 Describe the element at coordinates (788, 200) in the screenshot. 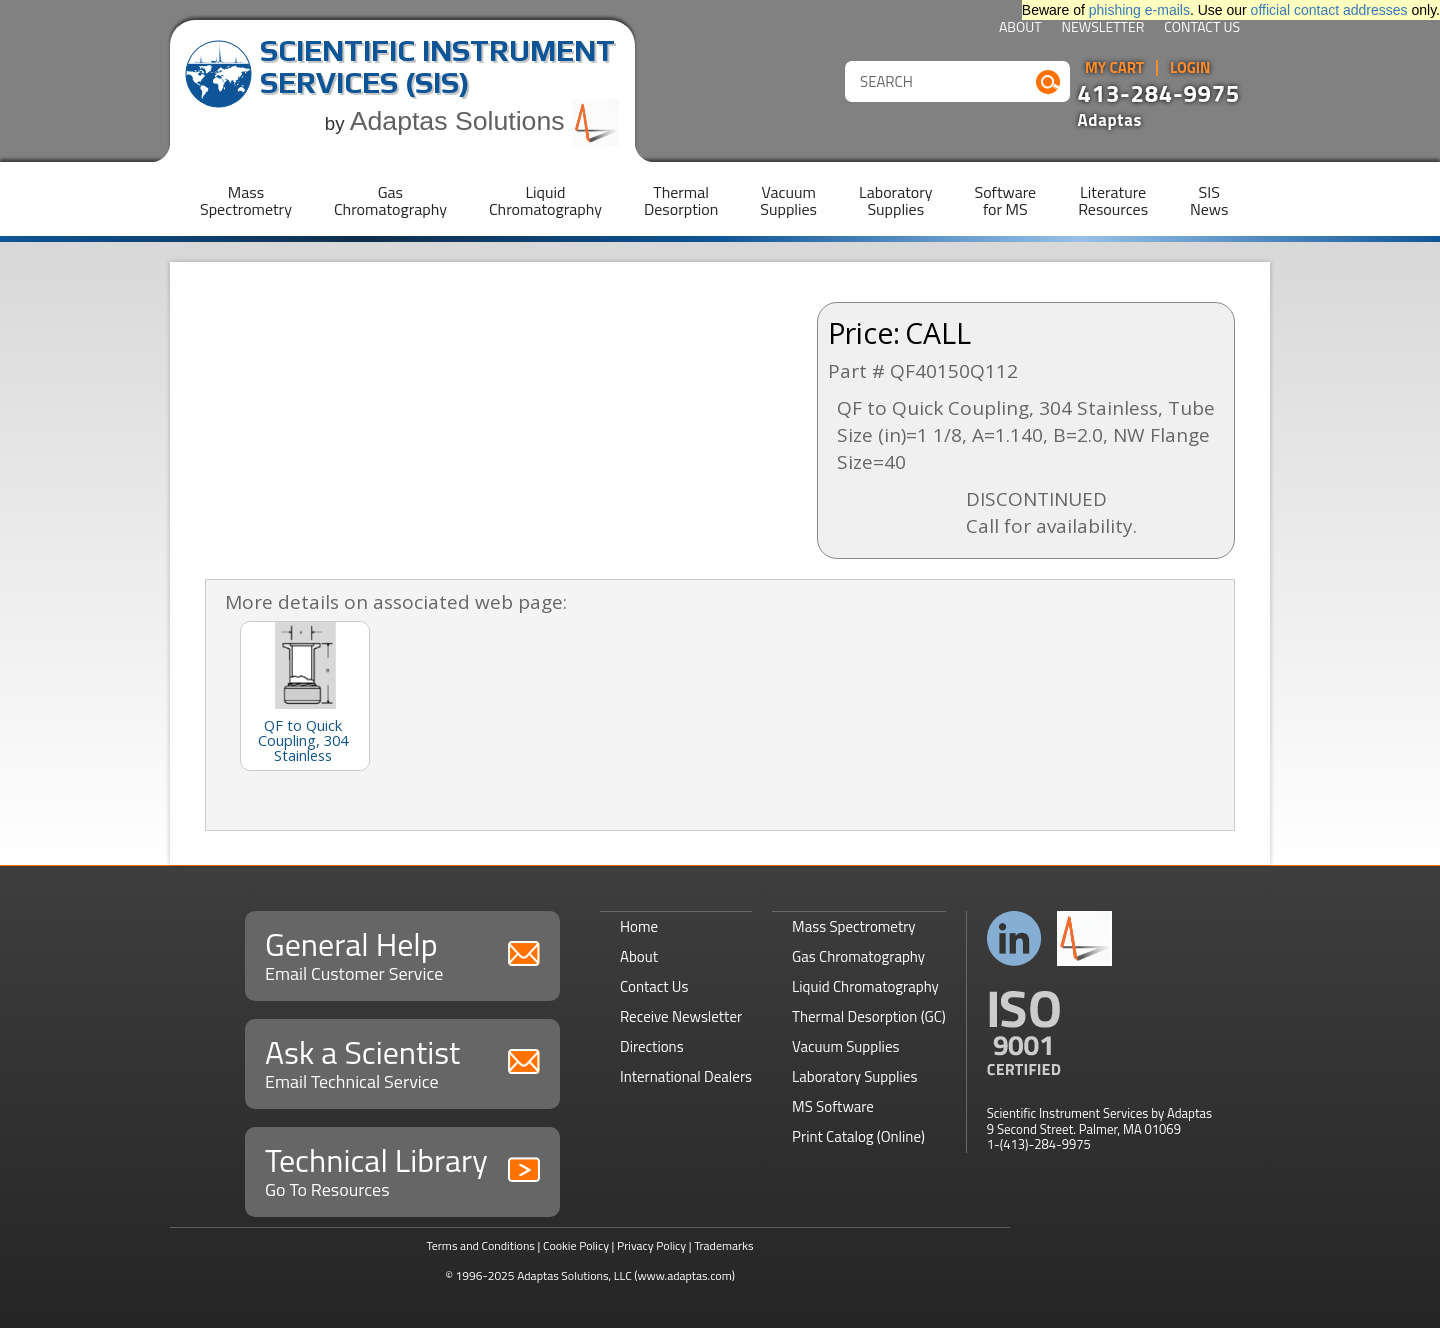

I see `VacuumSupplies` at that location.